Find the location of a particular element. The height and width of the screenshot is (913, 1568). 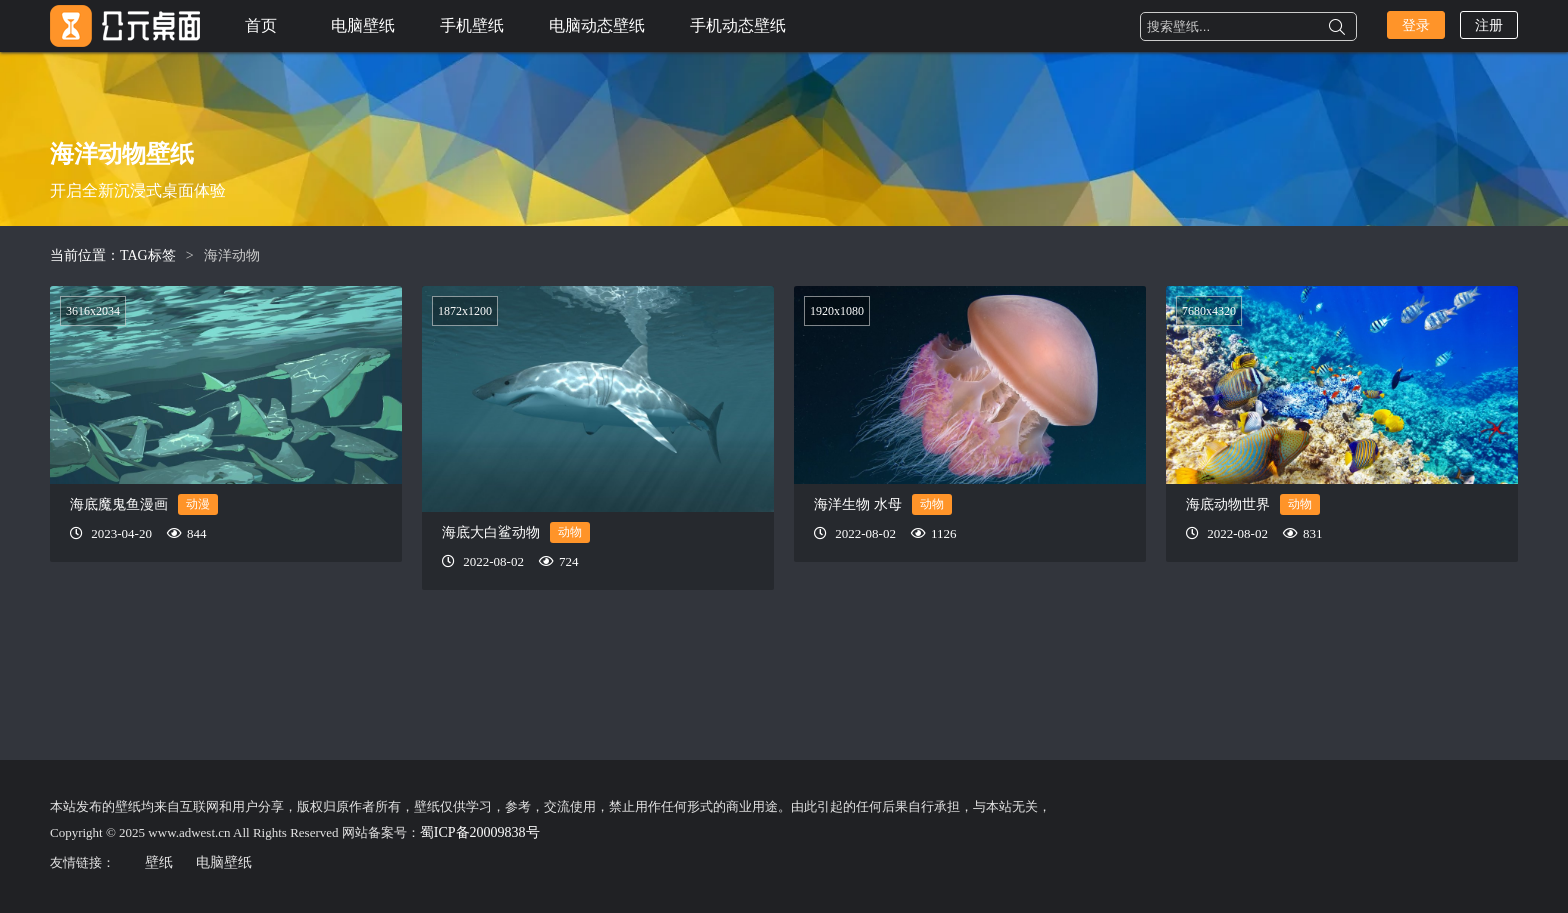

手机动态壁纸 is located at coordinates (738, 25).